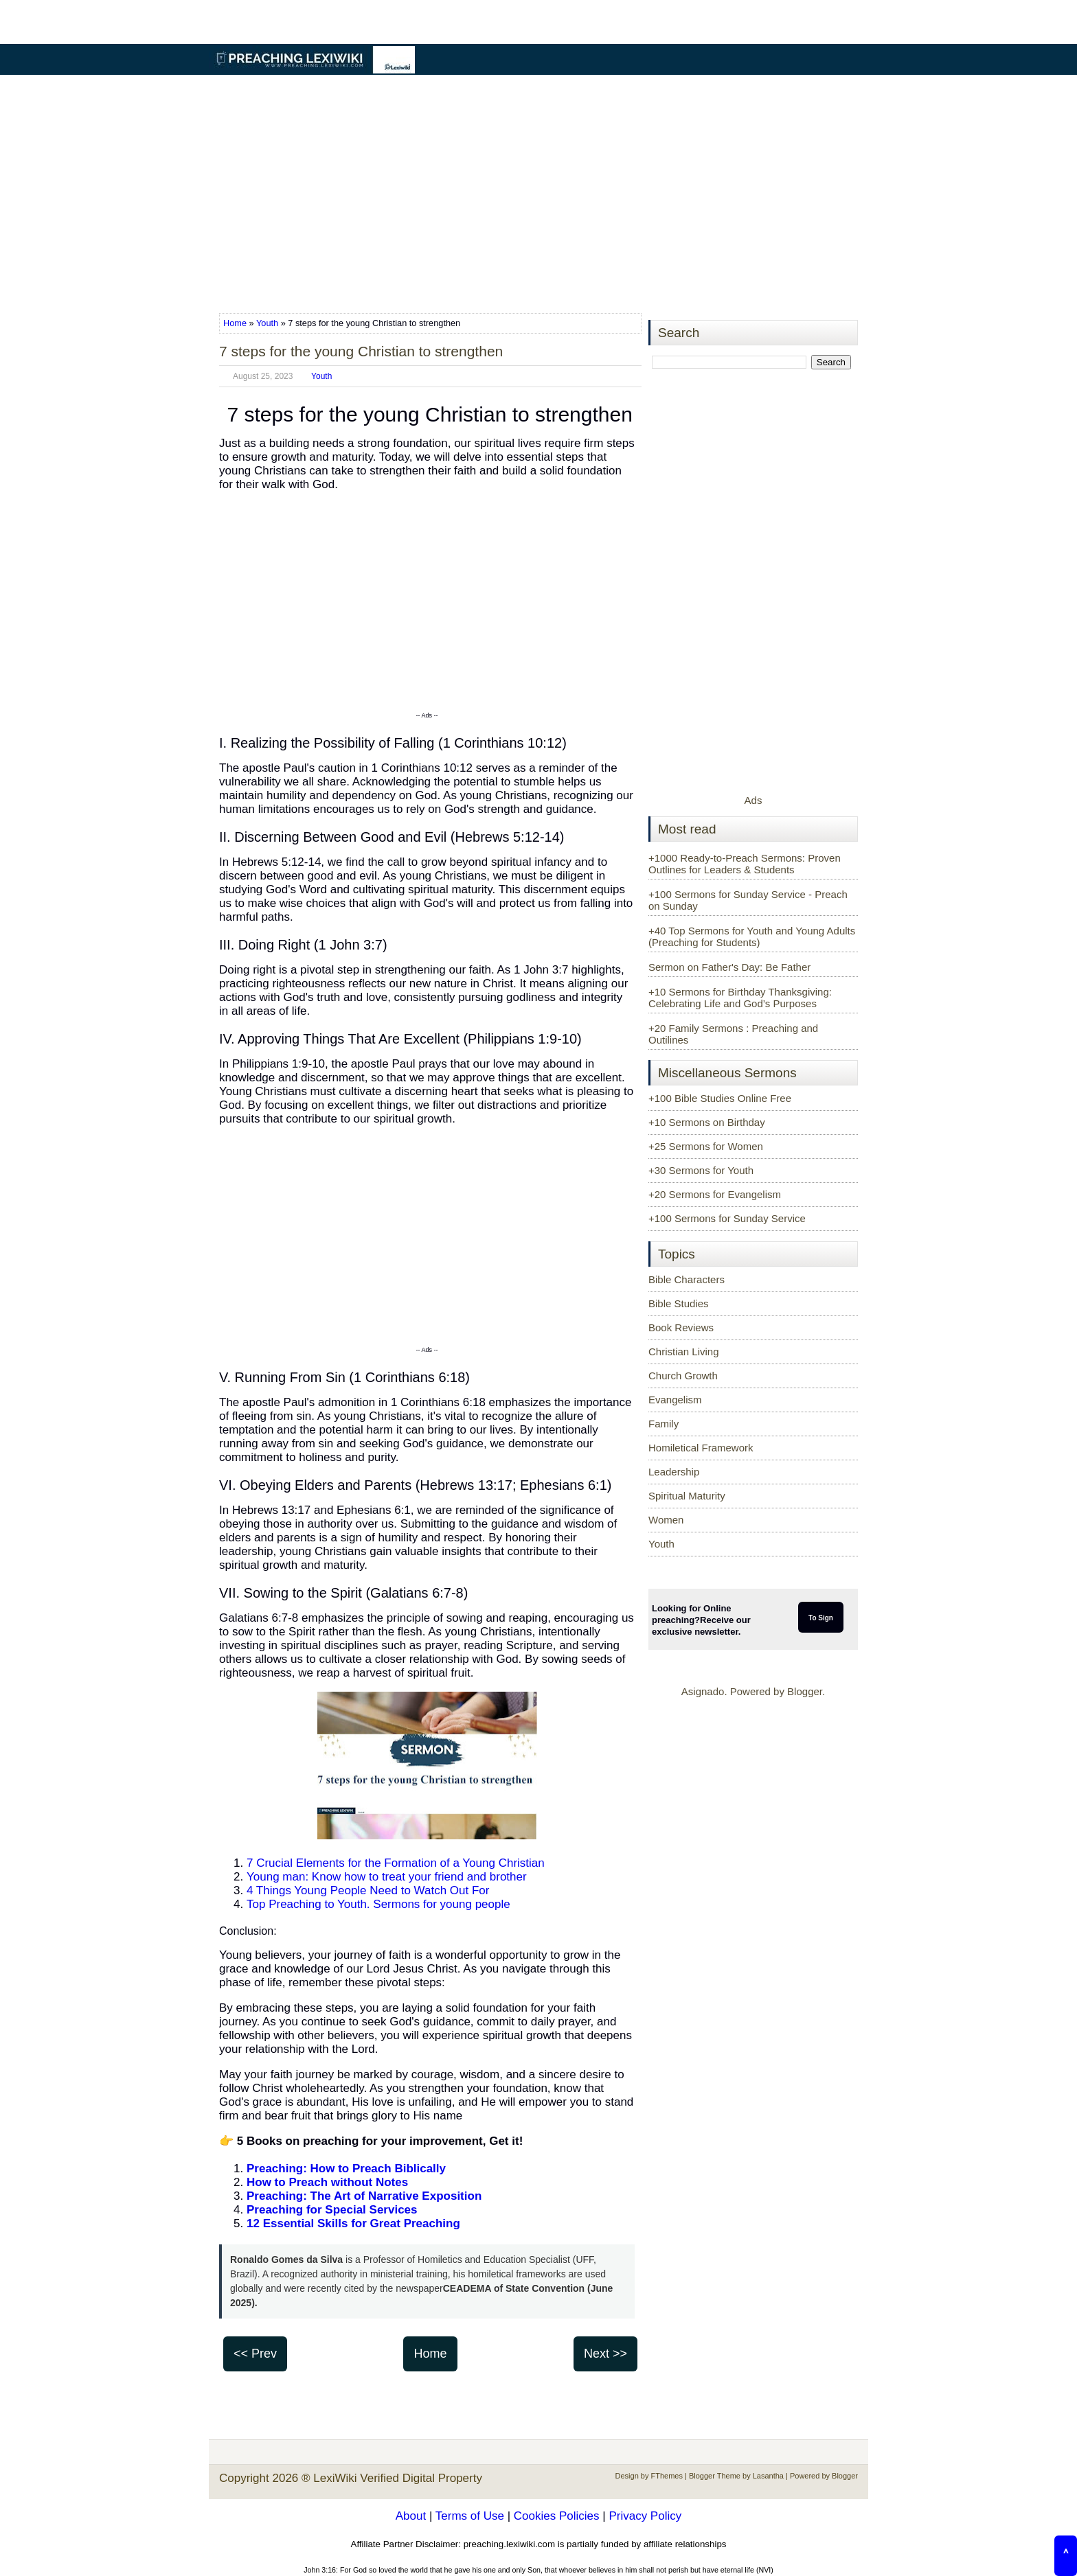  Describe the element at coordinates (673, 1471) in the screenshot. I see `Leadership` at that location.